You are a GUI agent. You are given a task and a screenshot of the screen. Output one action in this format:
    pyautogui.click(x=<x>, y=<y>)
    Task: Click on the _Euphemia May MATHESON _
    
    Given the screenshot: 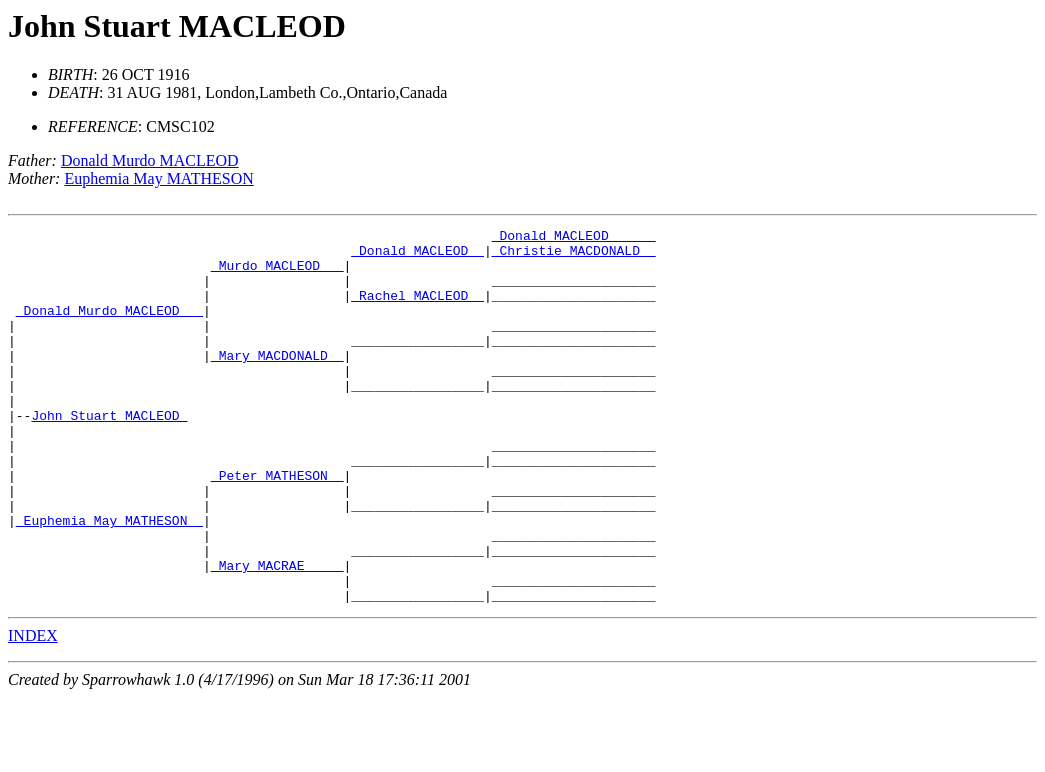 What is the action you would take?
    pyautogui.click(x=109, y=580)
    